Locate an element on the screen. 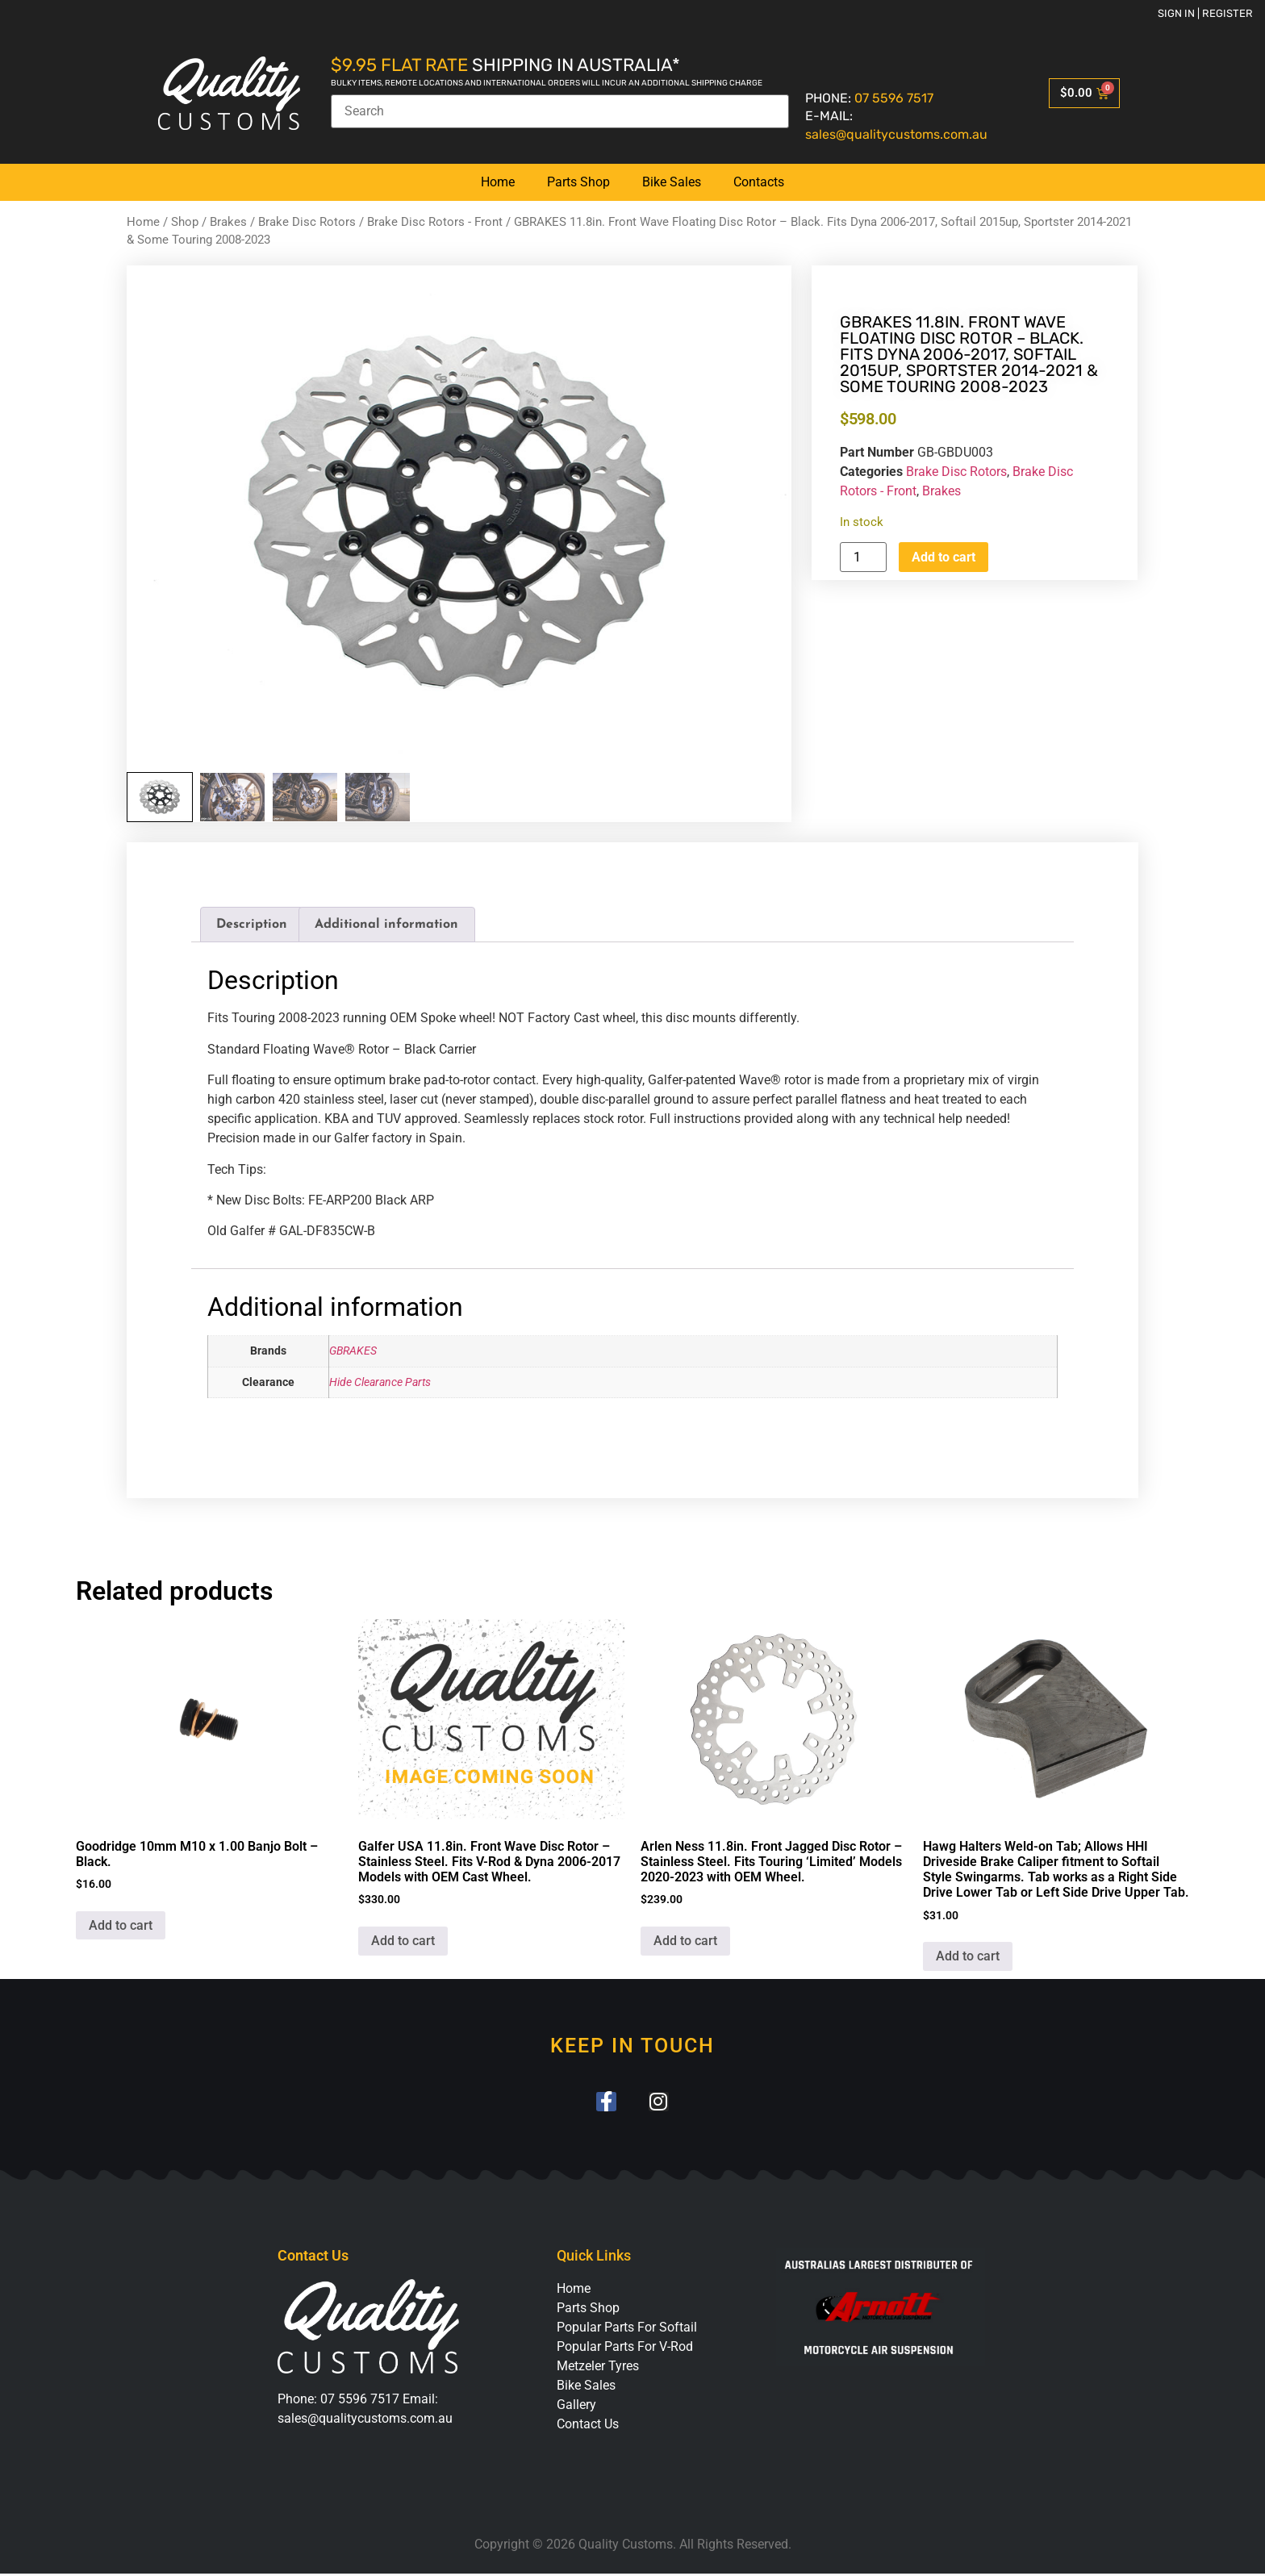 The height and width of the screenshot is (2576, 1265). Brake Disc Rotors is located at coordinates (307, 222).